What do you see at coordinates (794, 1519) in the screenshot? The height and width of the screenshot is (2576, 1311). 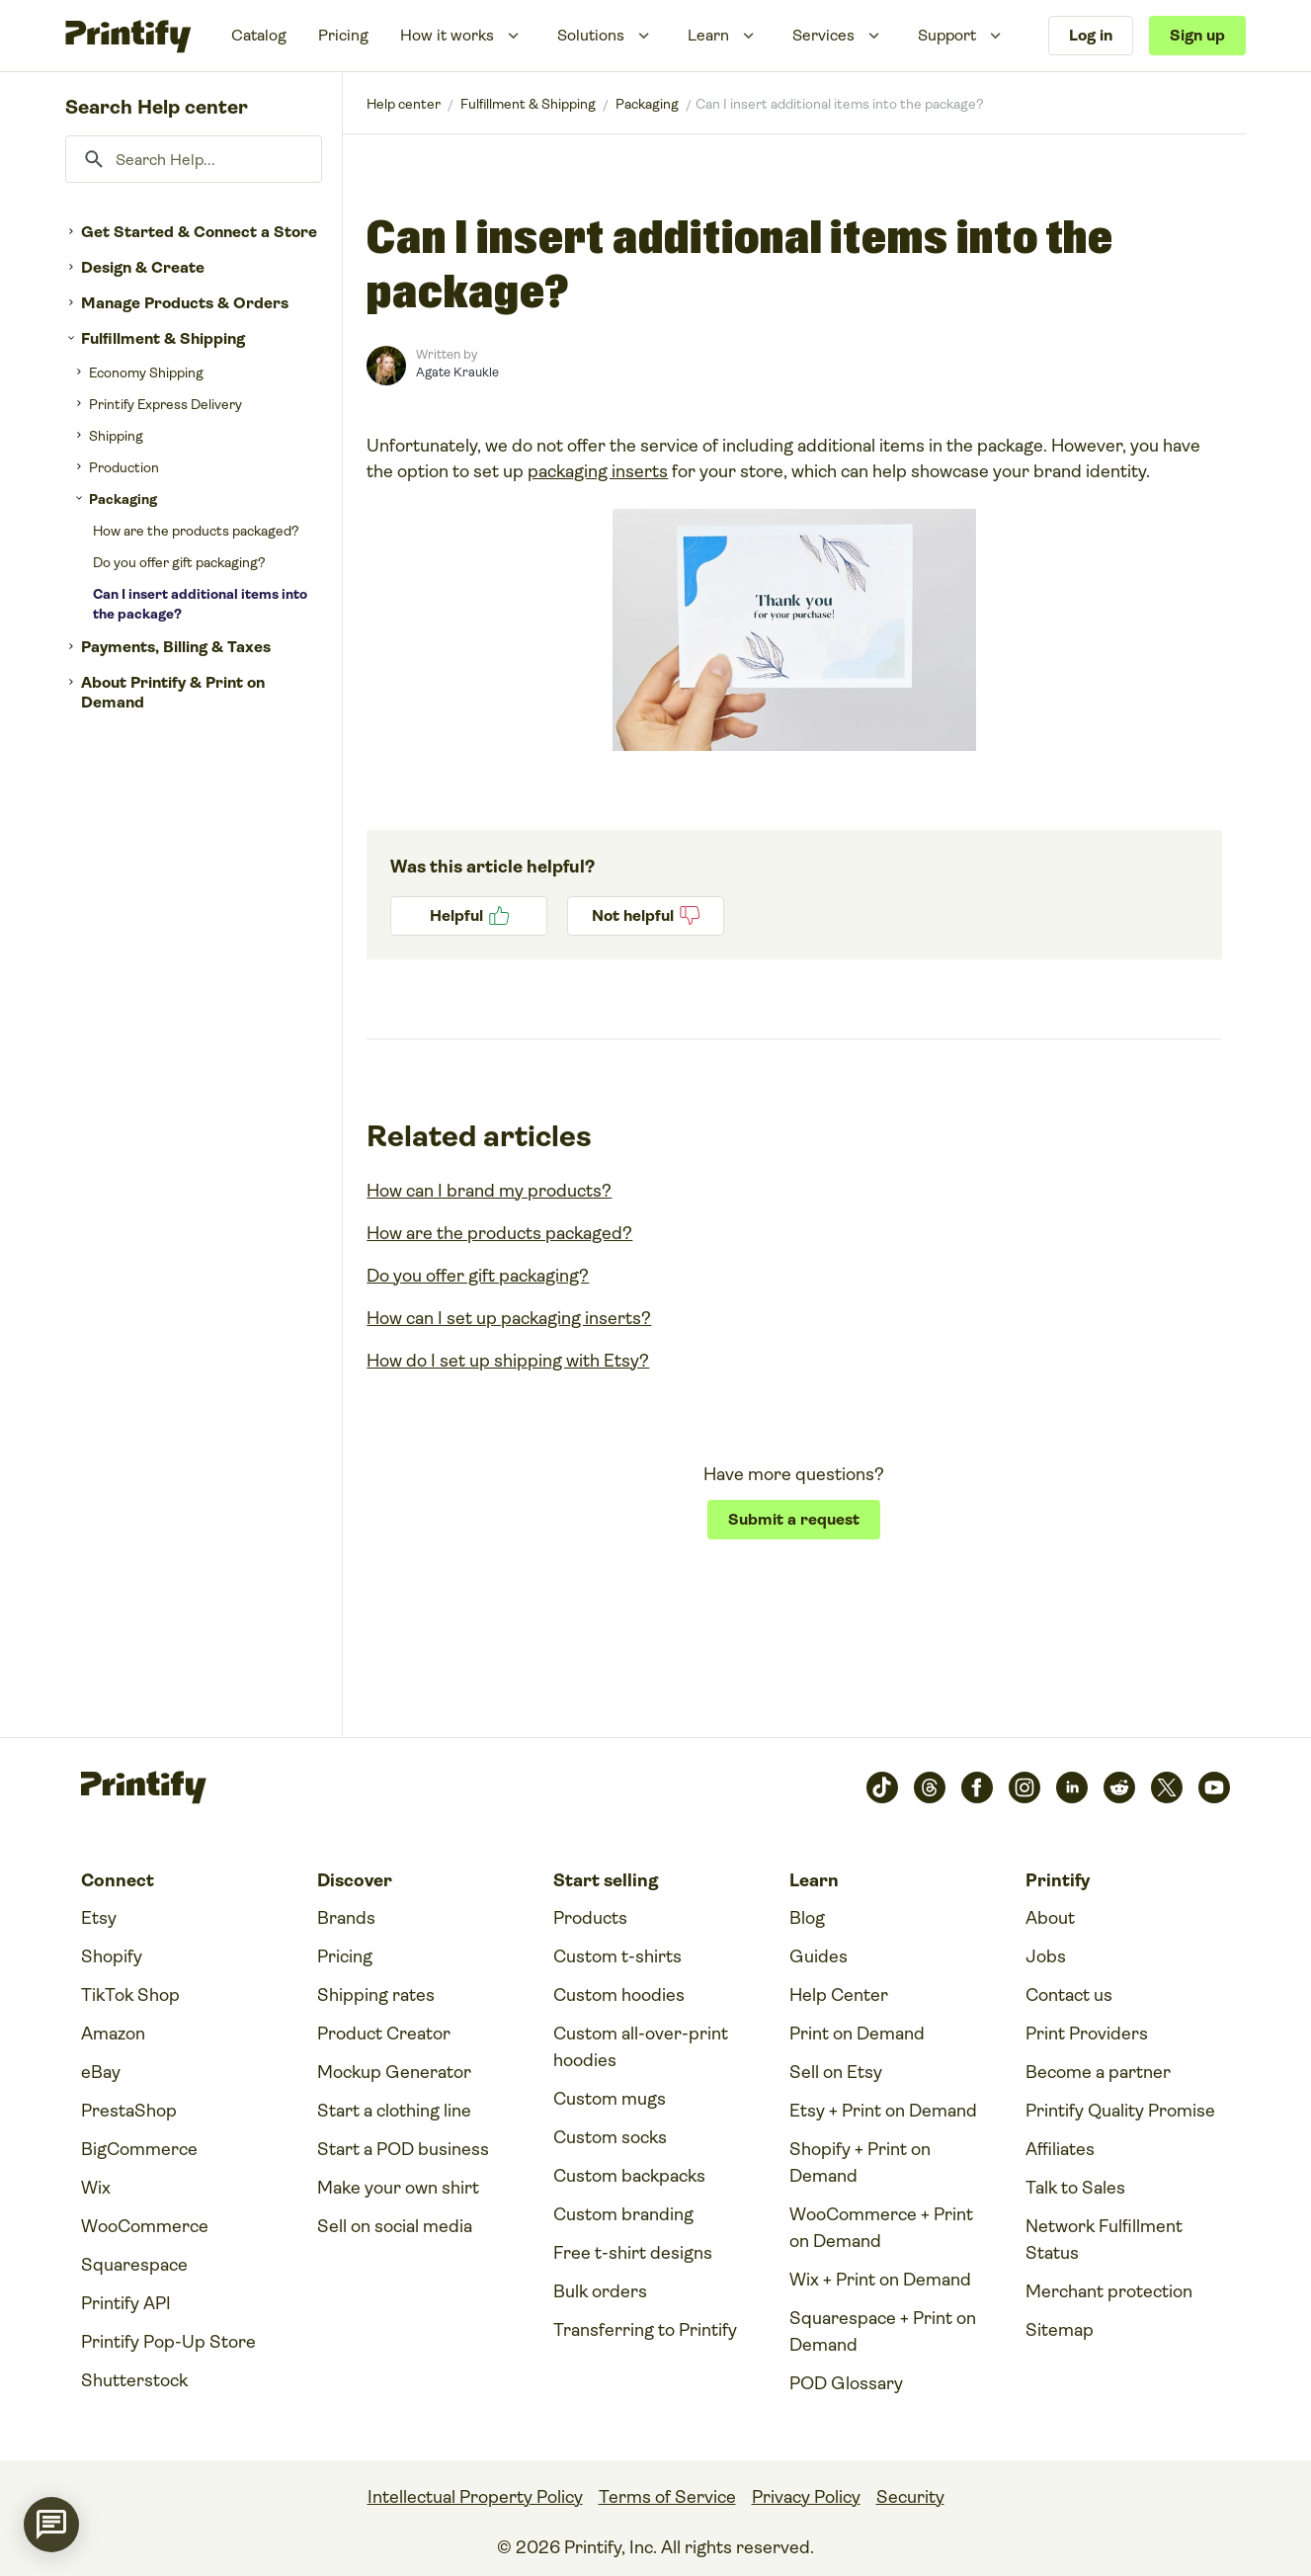 I see `Submit a request` at bounding box center [794, 1519].